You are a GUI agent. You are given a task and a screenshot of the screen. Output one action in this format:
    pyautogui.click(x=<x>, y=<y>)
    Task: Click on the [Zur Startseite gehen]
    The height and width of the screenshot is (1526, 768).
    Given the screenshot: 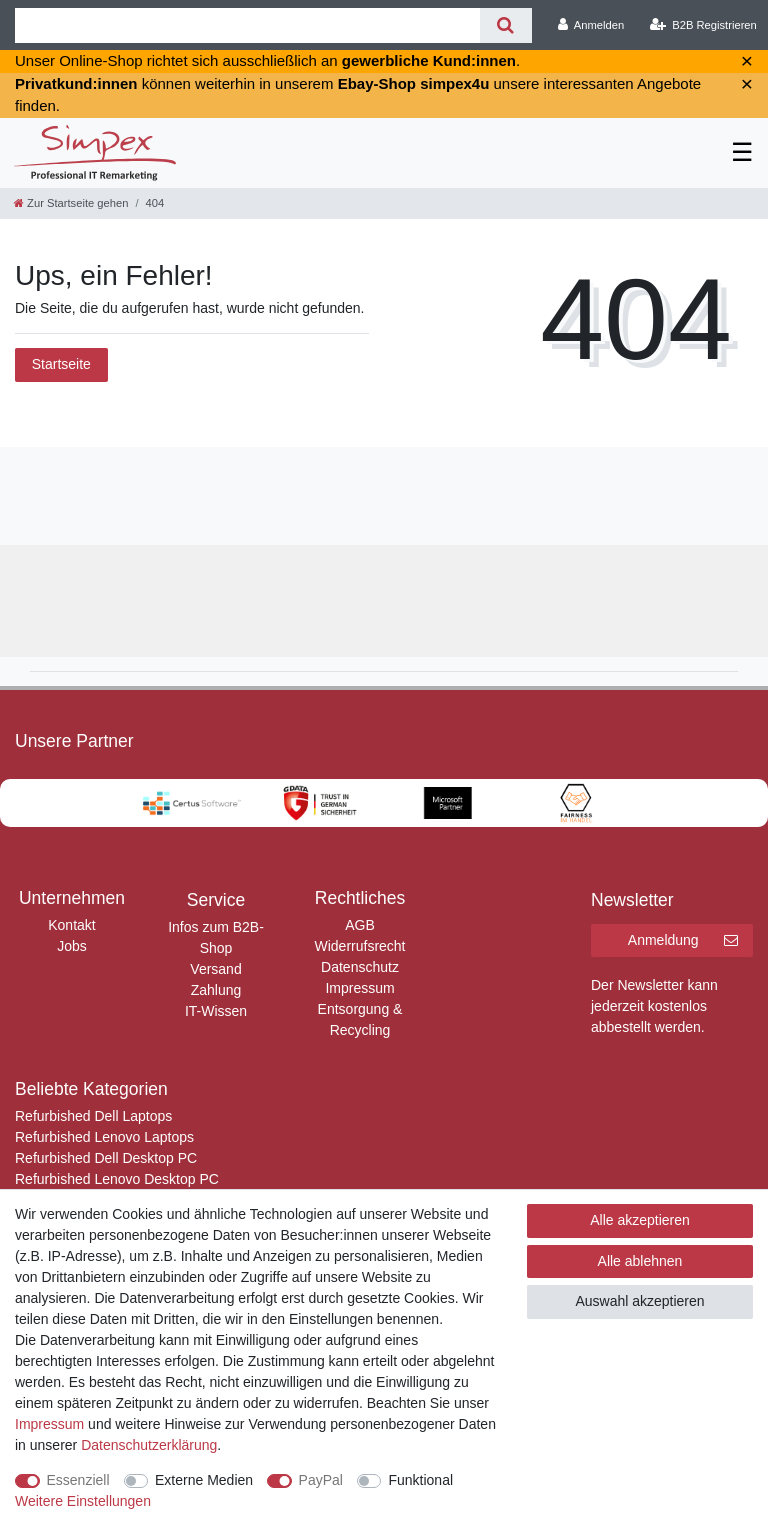 What is the action you would take?
    pyautogui.click(x=71, y=203)
    